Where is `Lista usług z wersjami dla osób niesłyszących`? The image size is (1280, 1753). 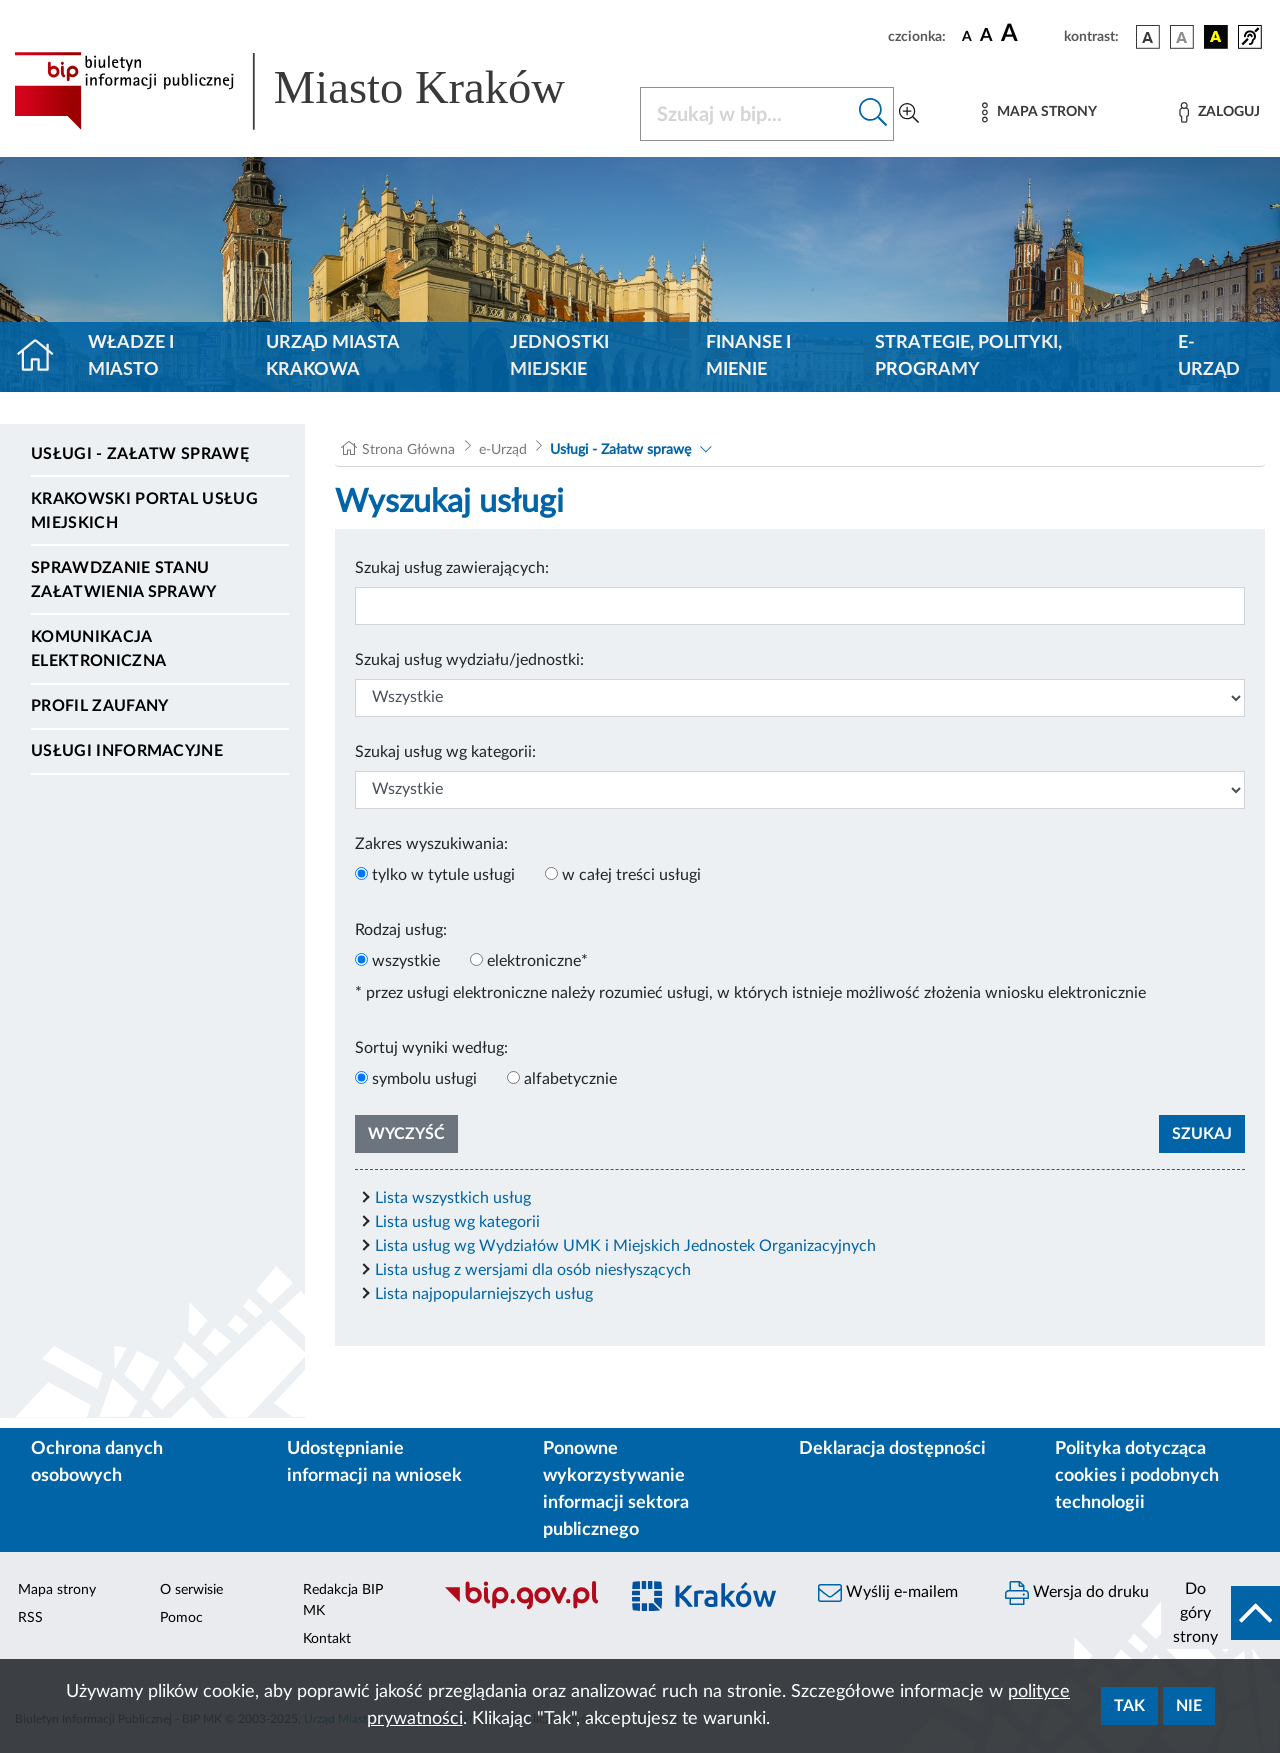
Lista usług z wersjami dla osób niesłyszących is located at coordinates (533, 1270).